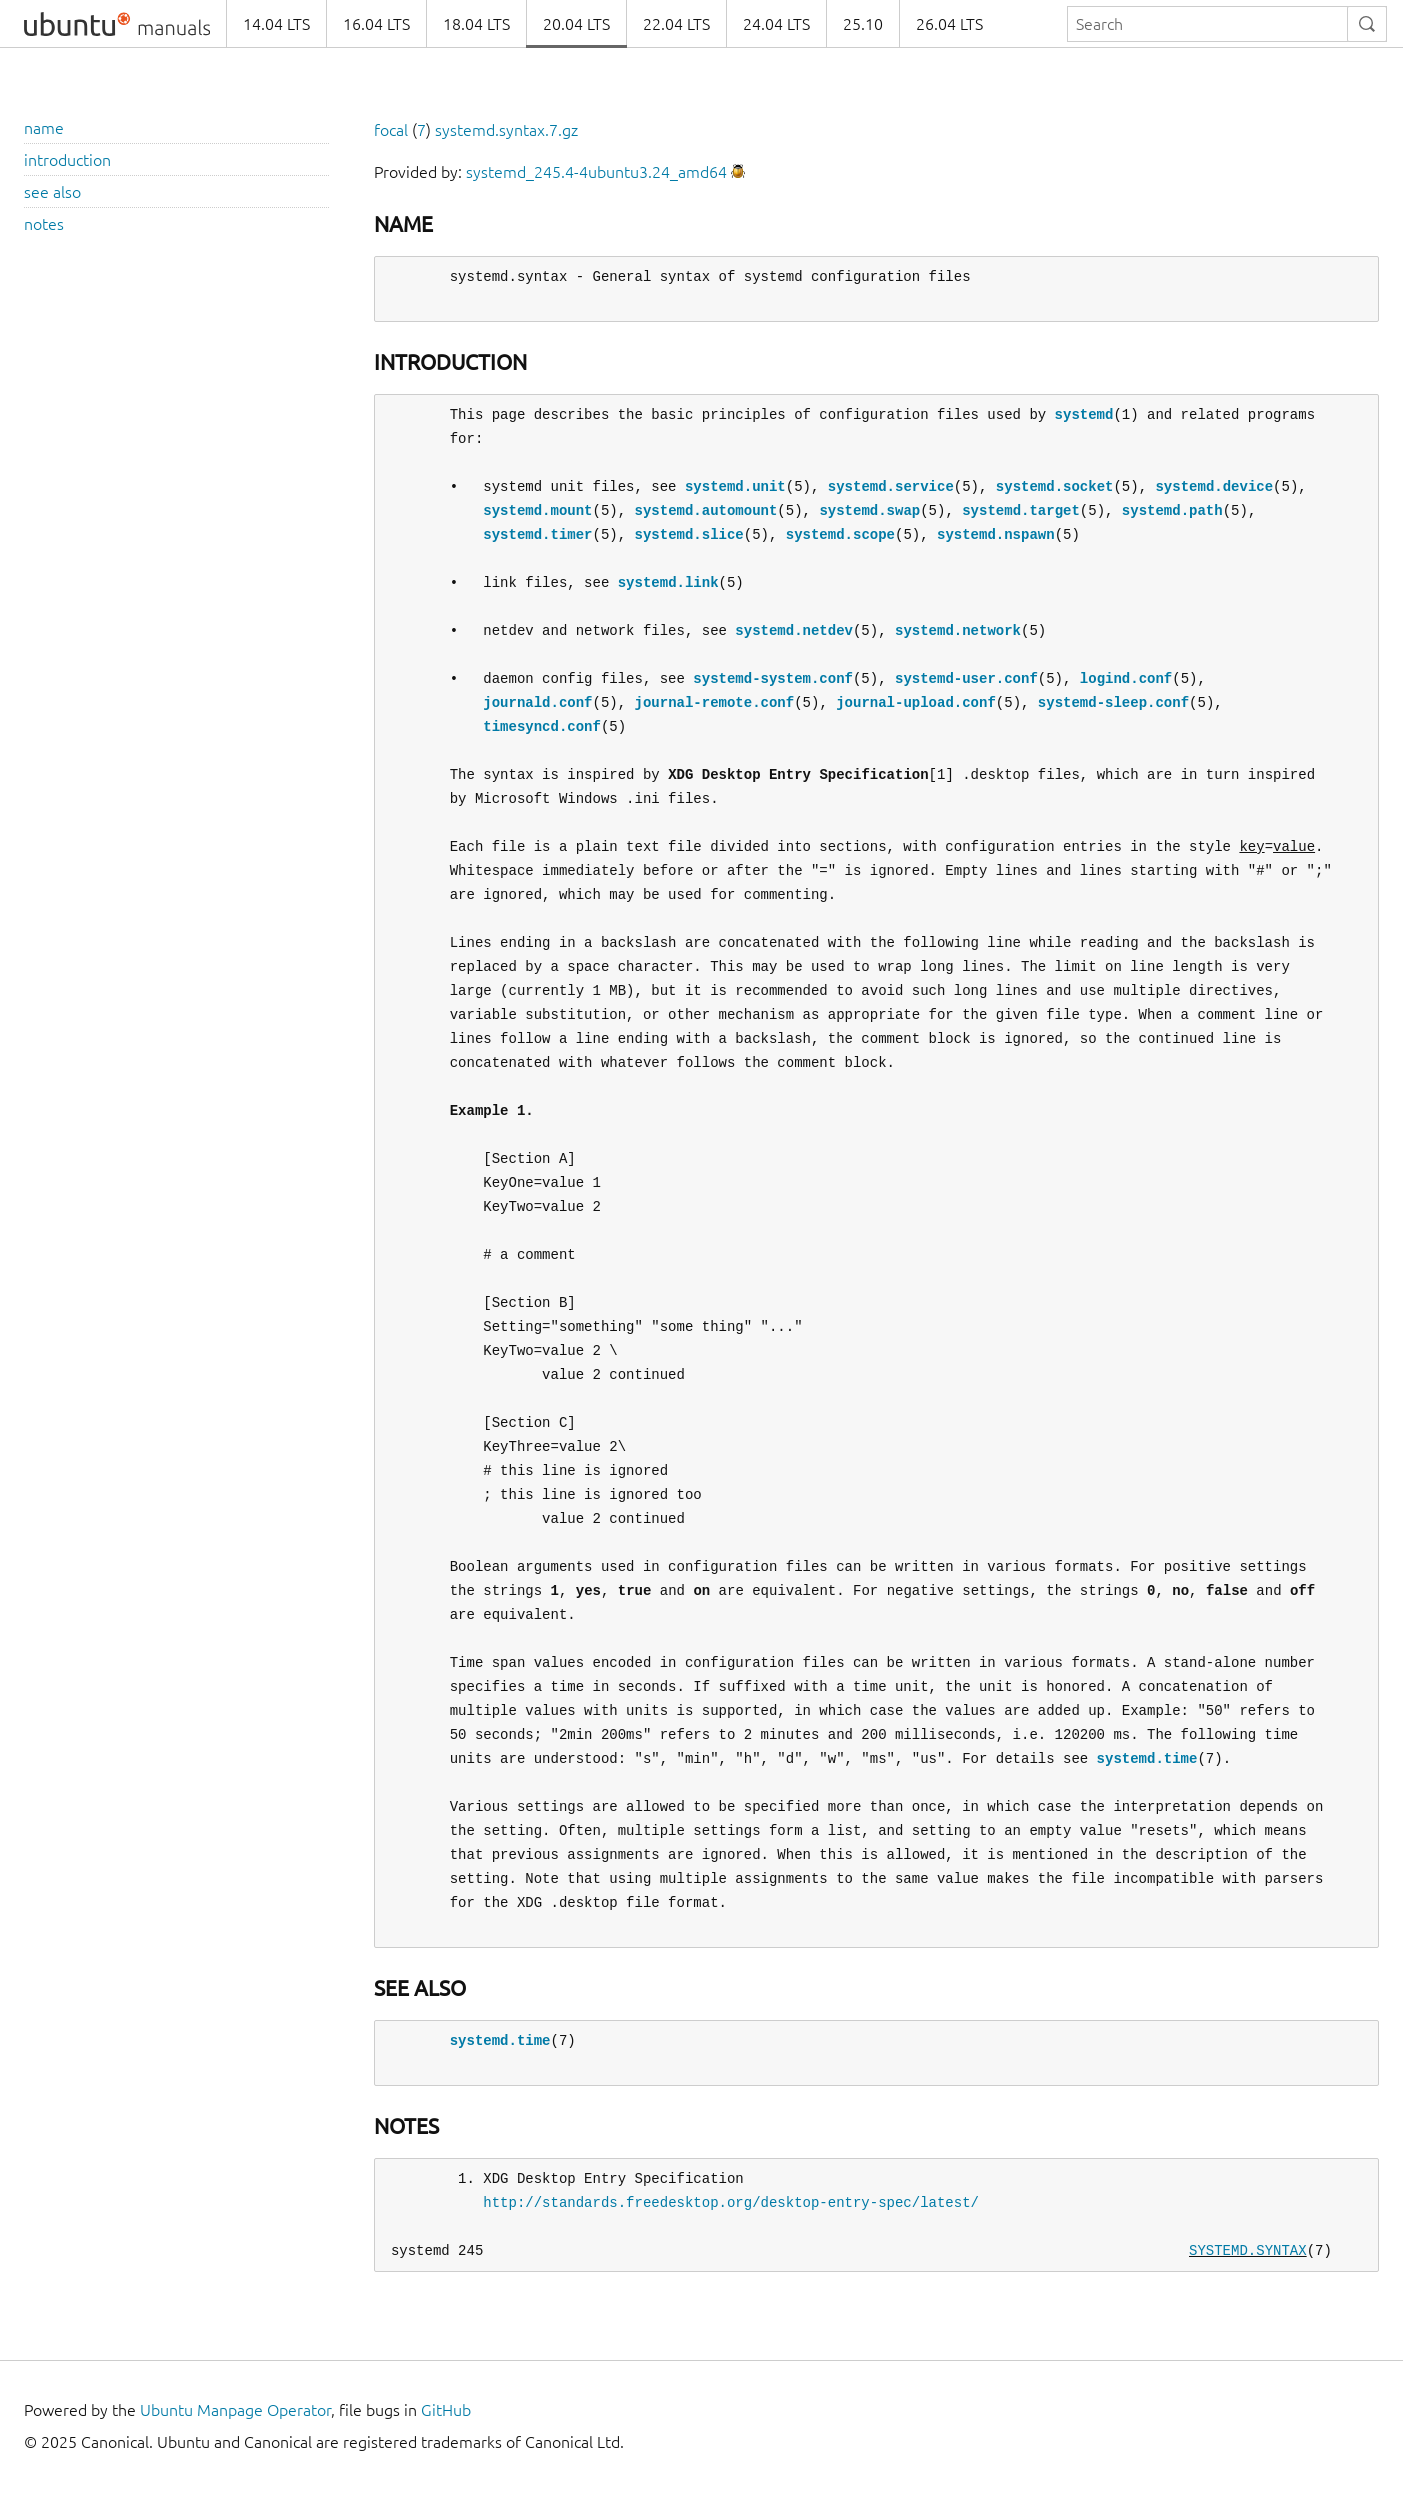 The width and height of the screenshot is (1403, 2504). What do you see at coordinates (668, 582) in the screenshot?
I see `systemd.link` at bounding box center [668, 582].